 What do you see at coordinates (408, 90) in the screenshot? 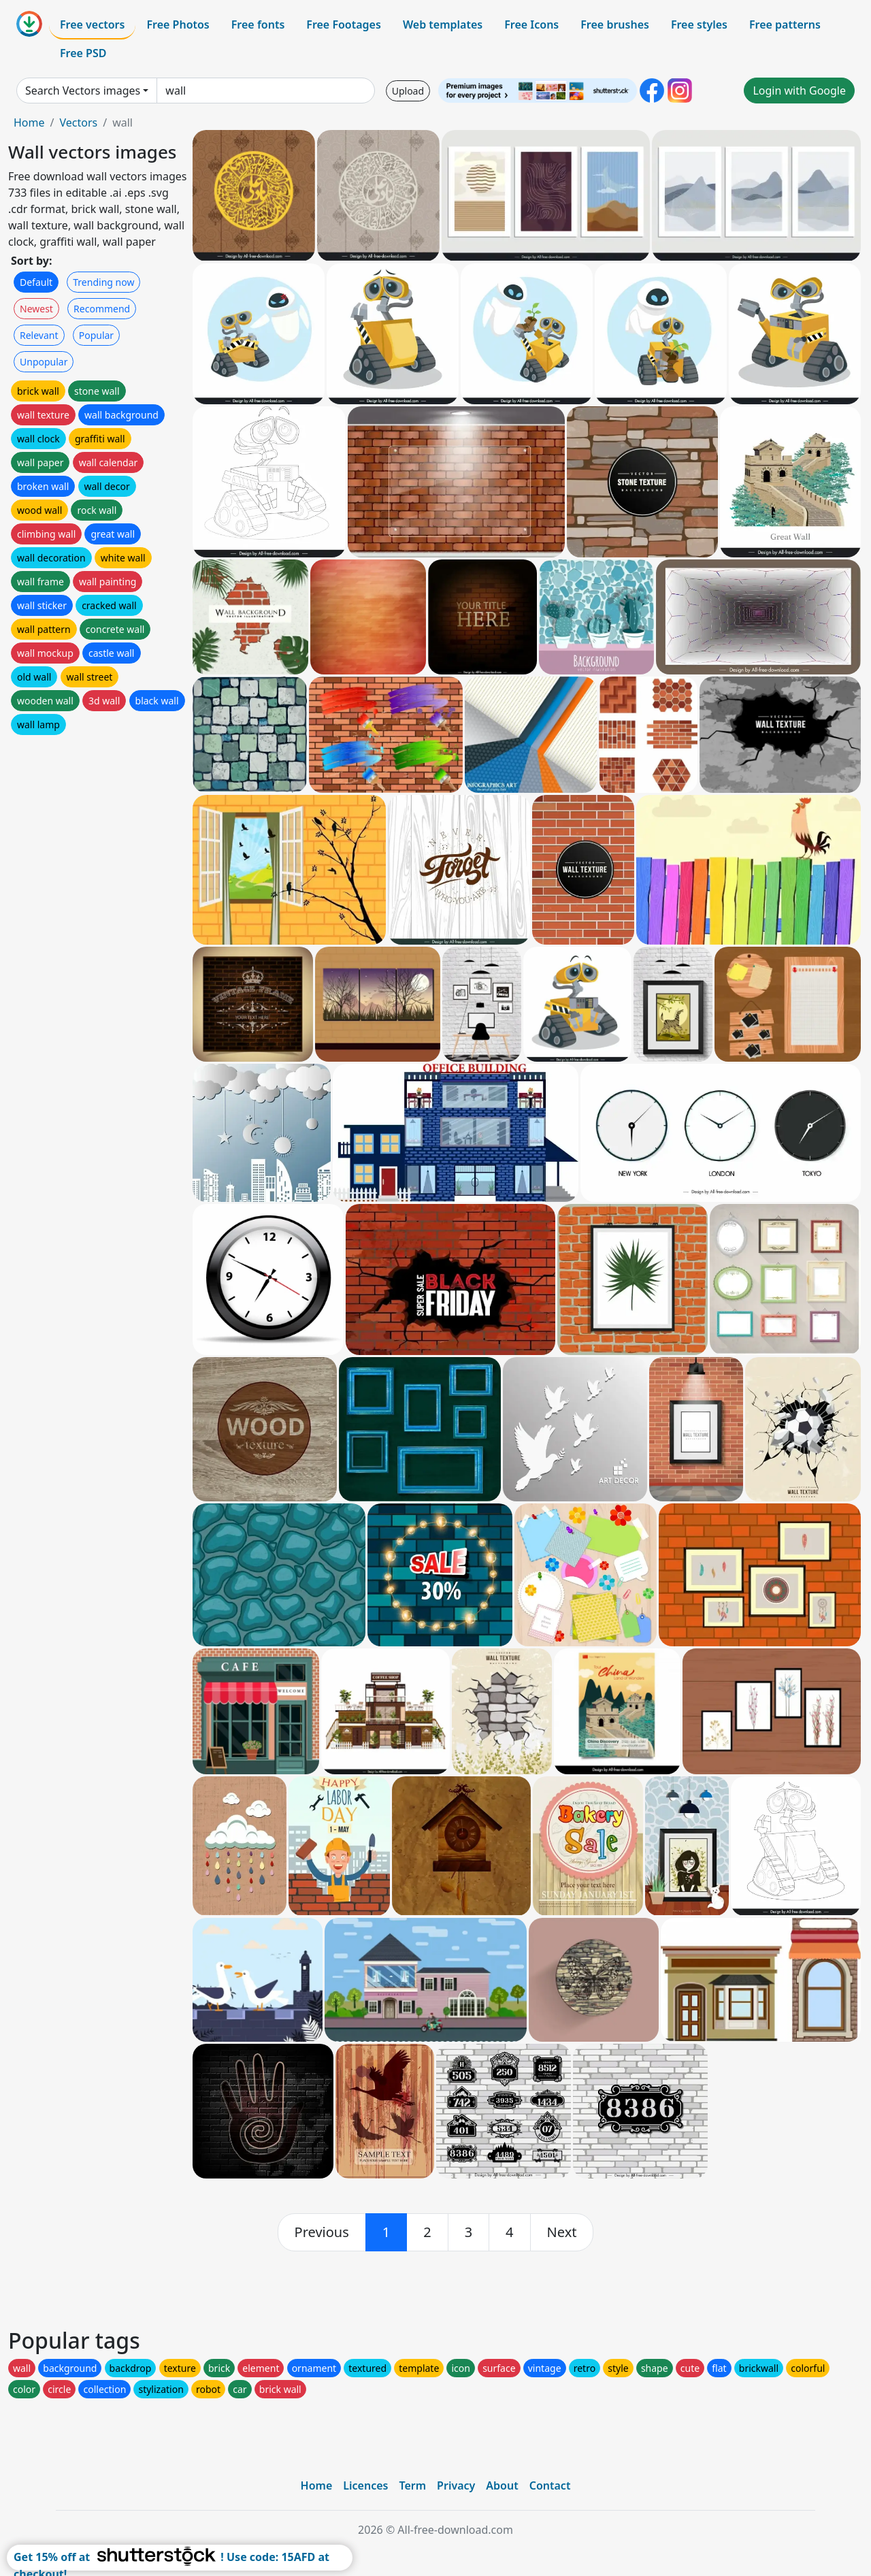
I see `Upload` at bounding box center [408, 90].